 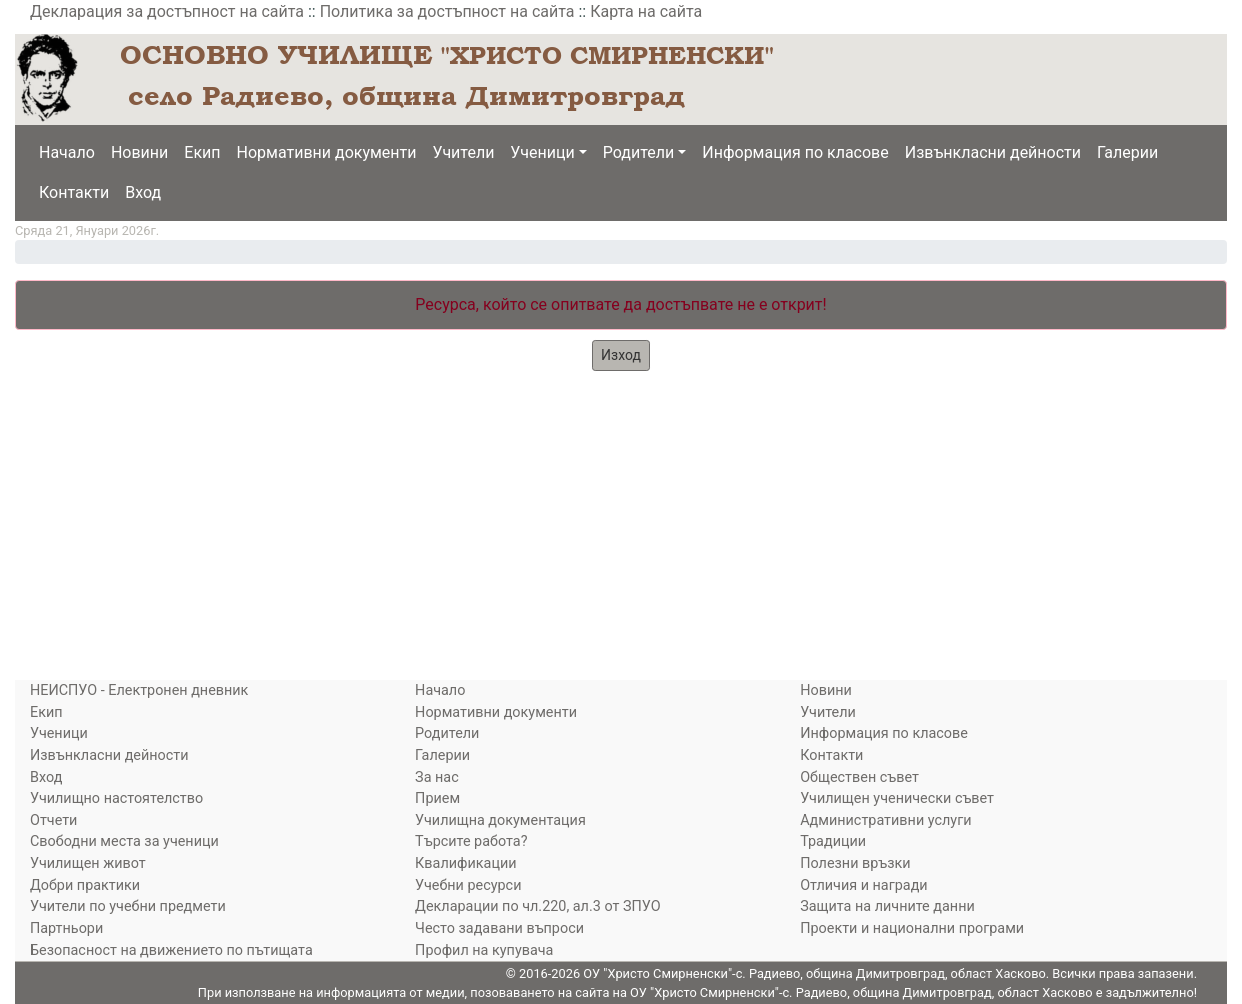 What do you see at coordinates (833, 841) in the screenshot?
I see `Традиции` at bounding box center [833, 841].